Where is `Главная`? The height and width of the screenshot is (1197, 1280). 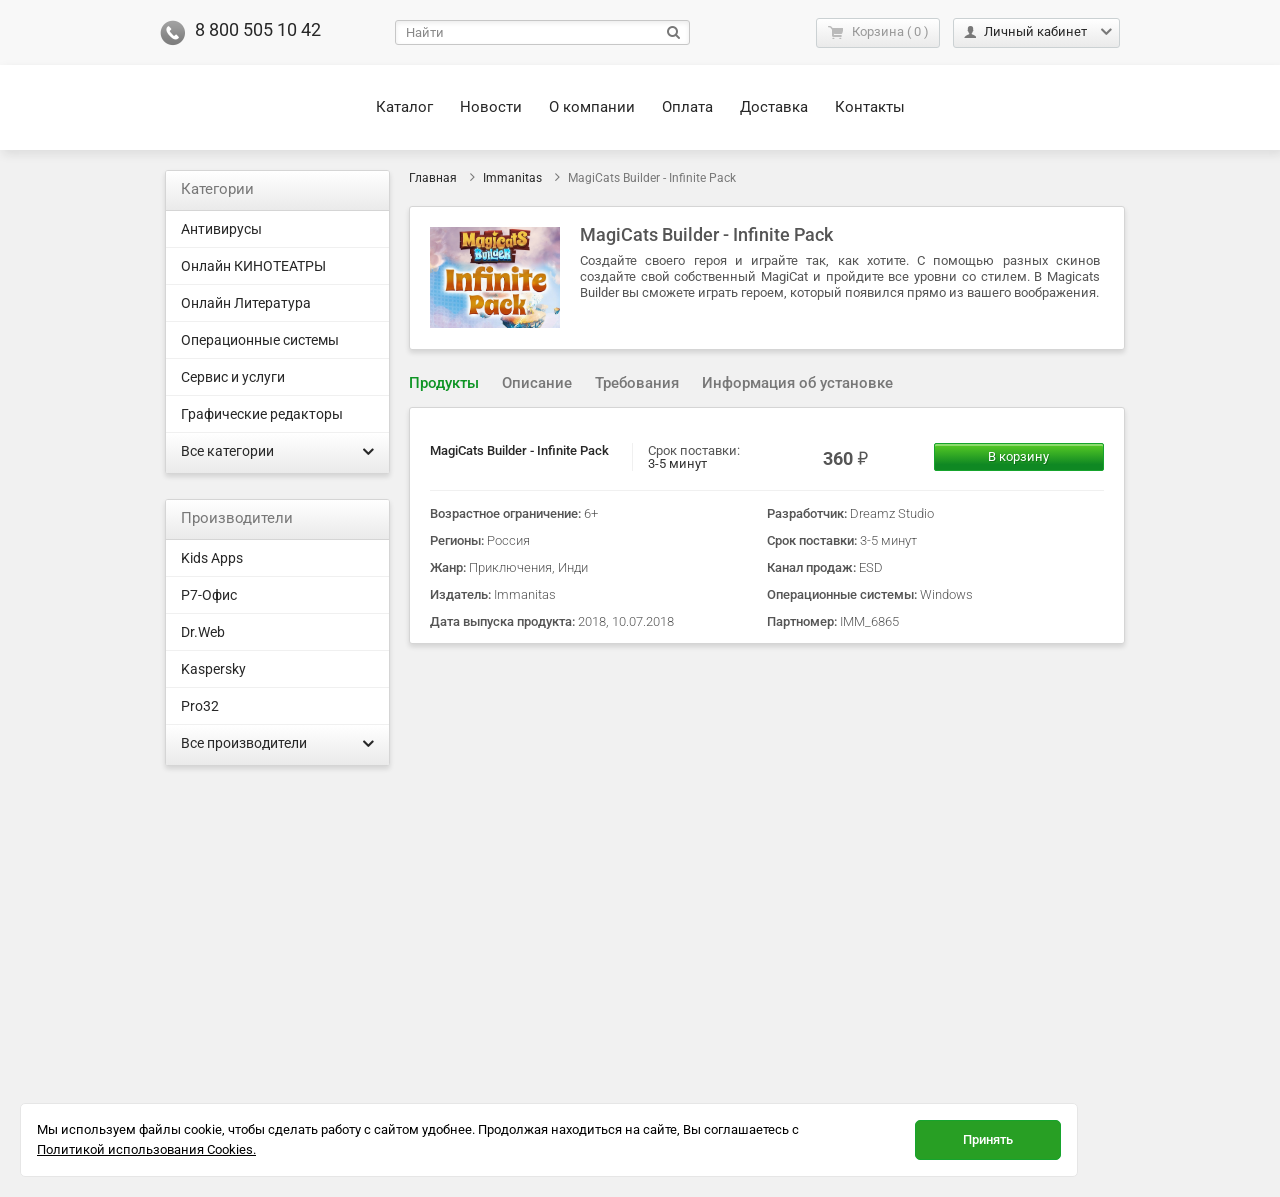 Главная is located at coordinates (433, 178).